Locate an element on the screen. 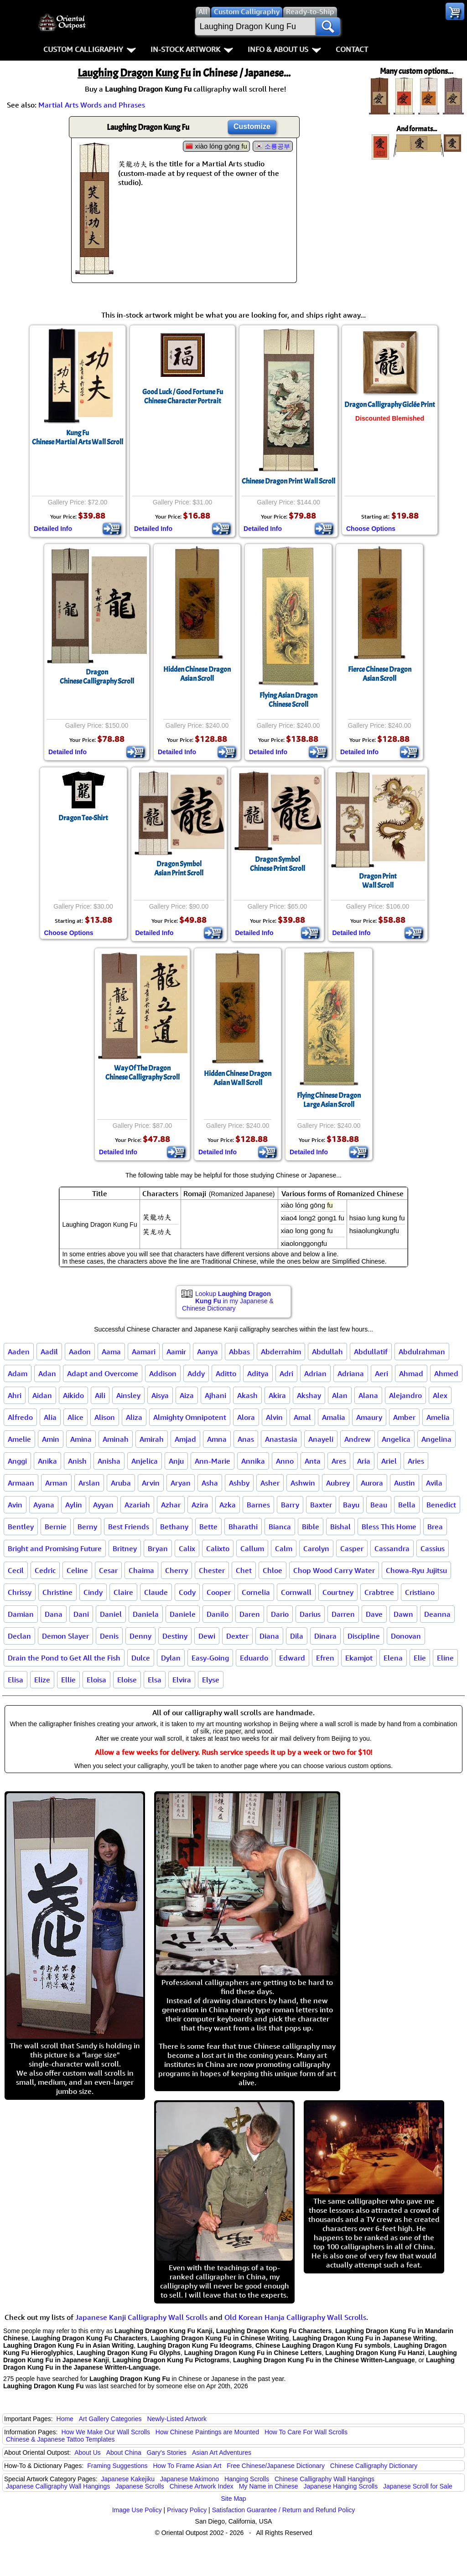  Ahmed is located at coordinates (446, 1373).